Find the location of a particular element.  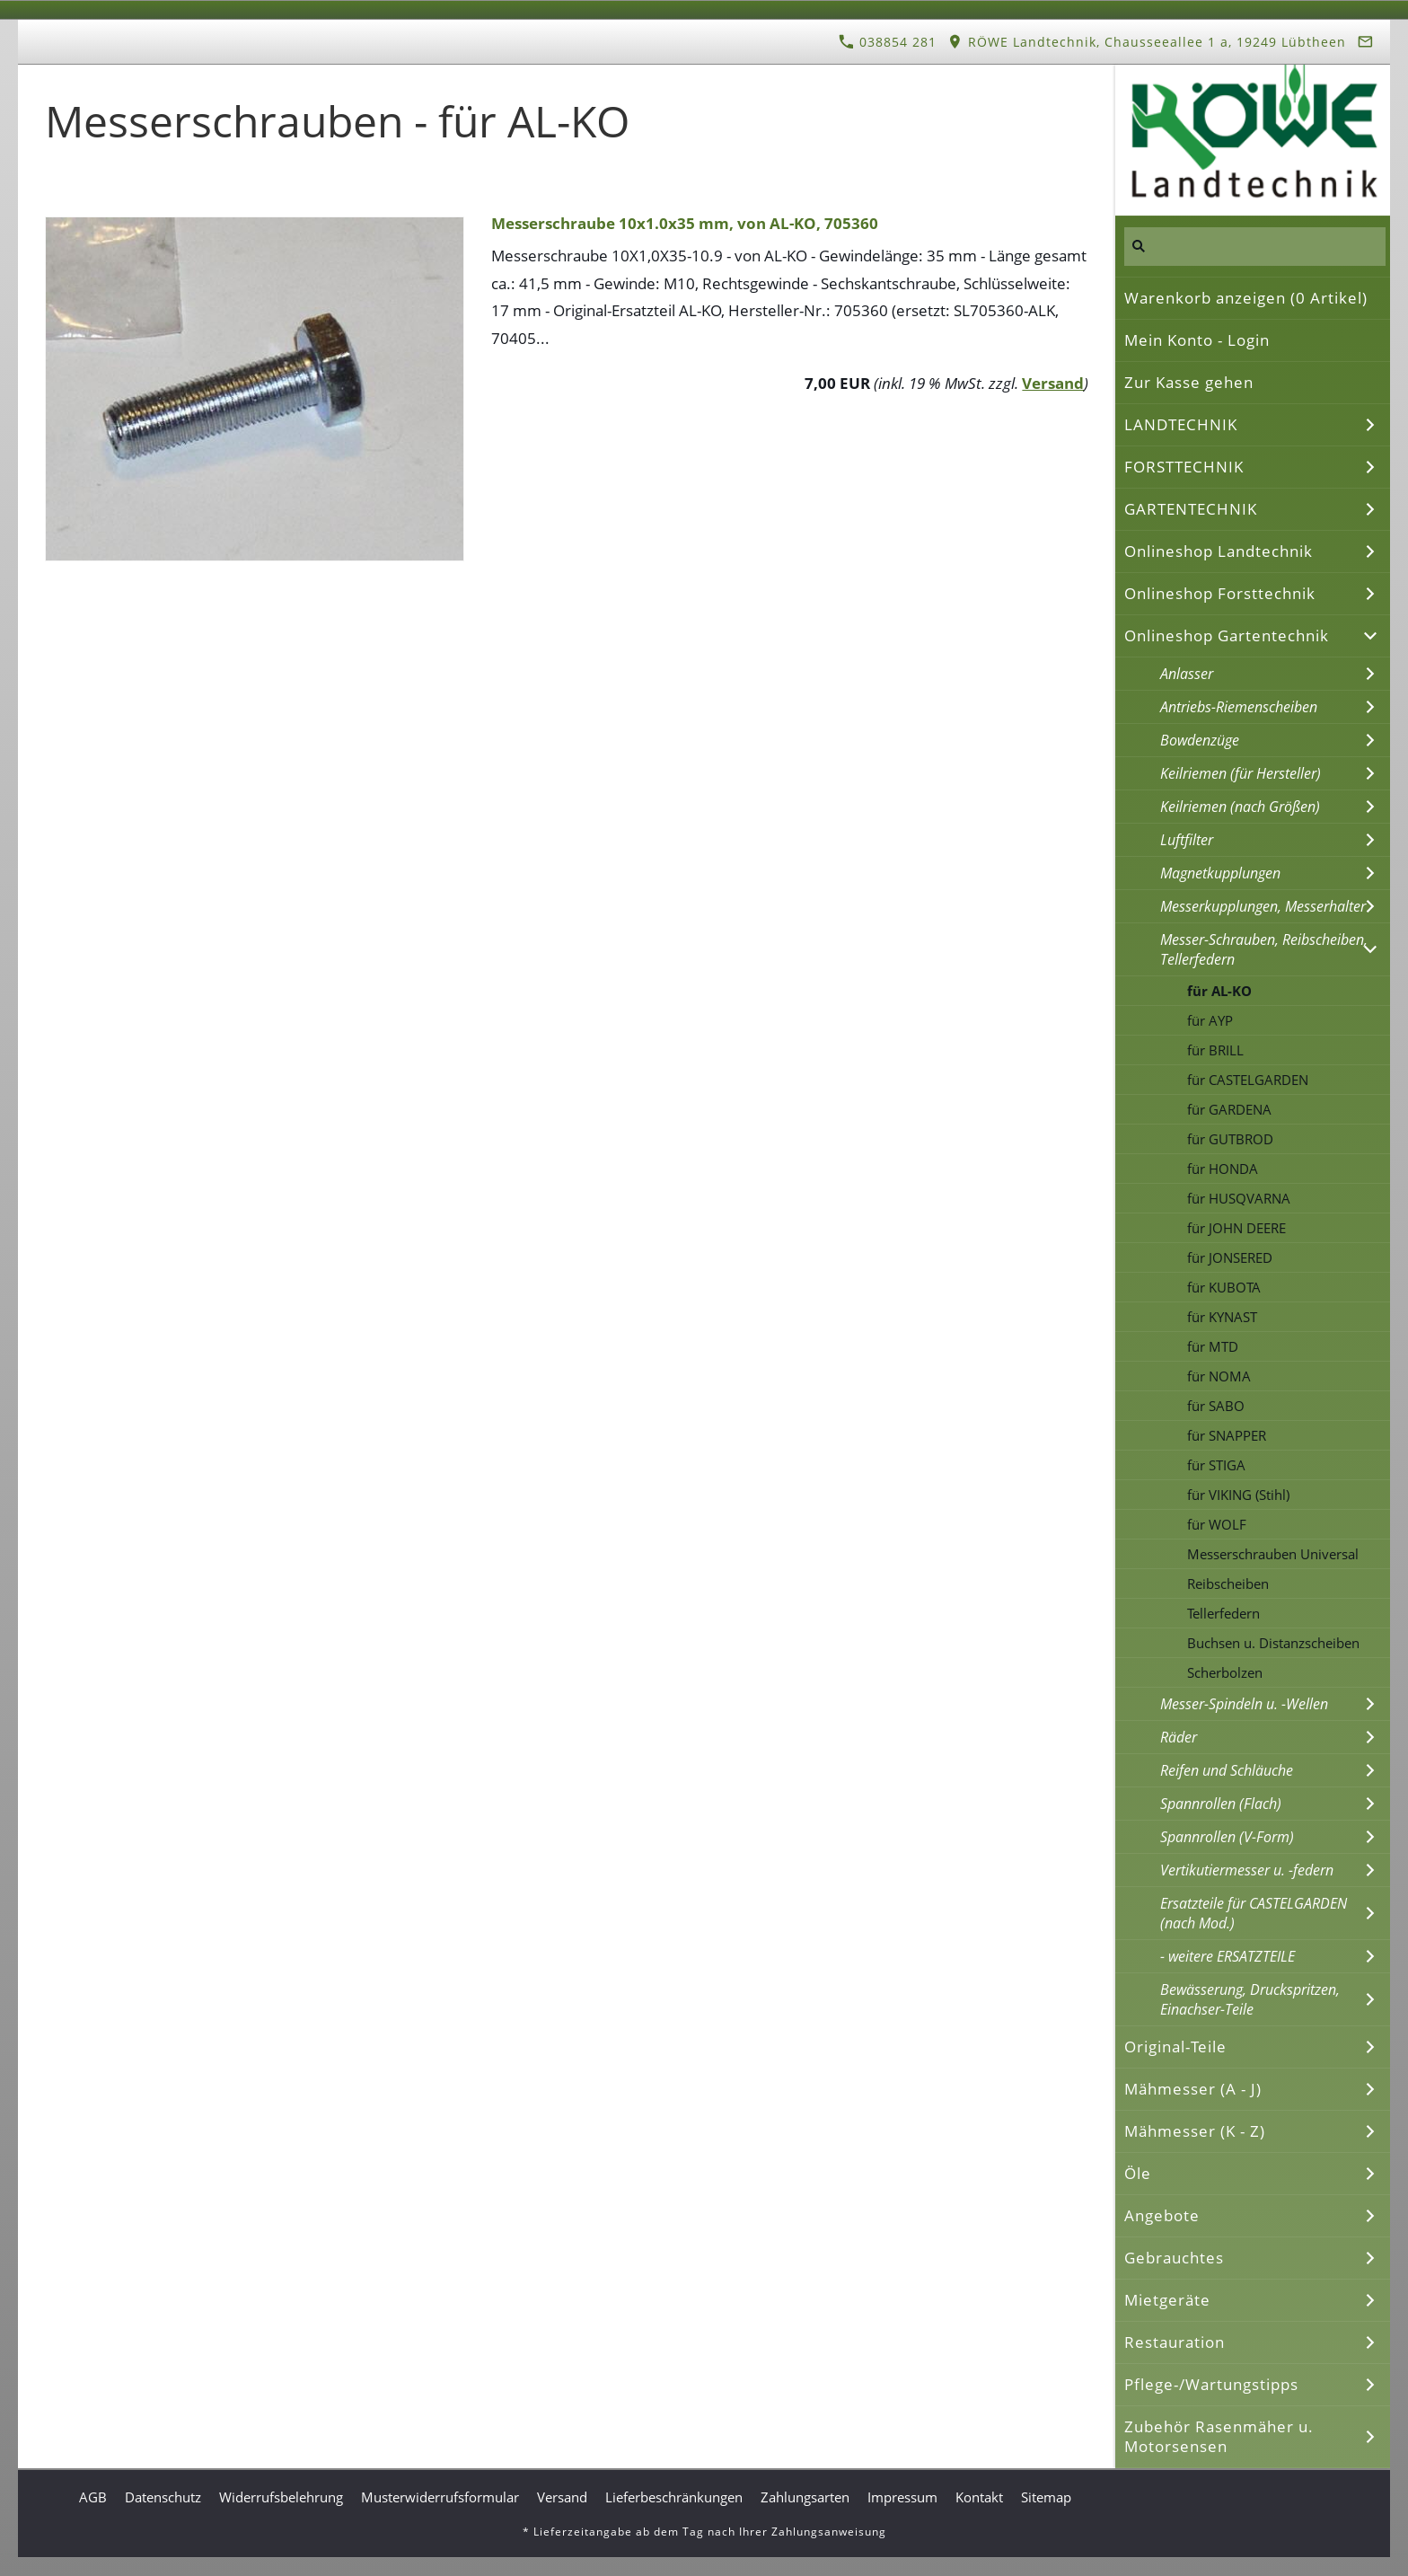

Restauration is located at coordinates (1174, 2342).